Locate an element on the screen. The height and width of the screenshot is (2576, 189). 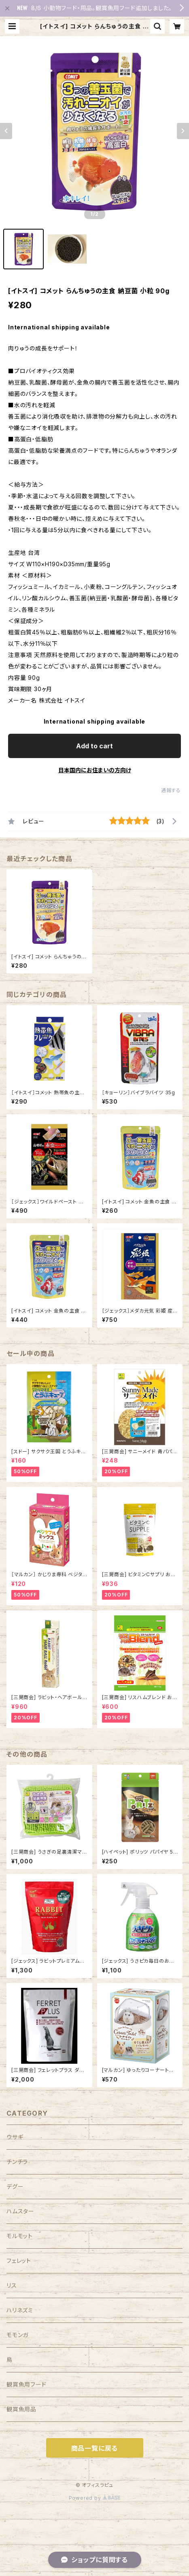
日本国内にお住まいの方向け is located at coordinates (94, 770).